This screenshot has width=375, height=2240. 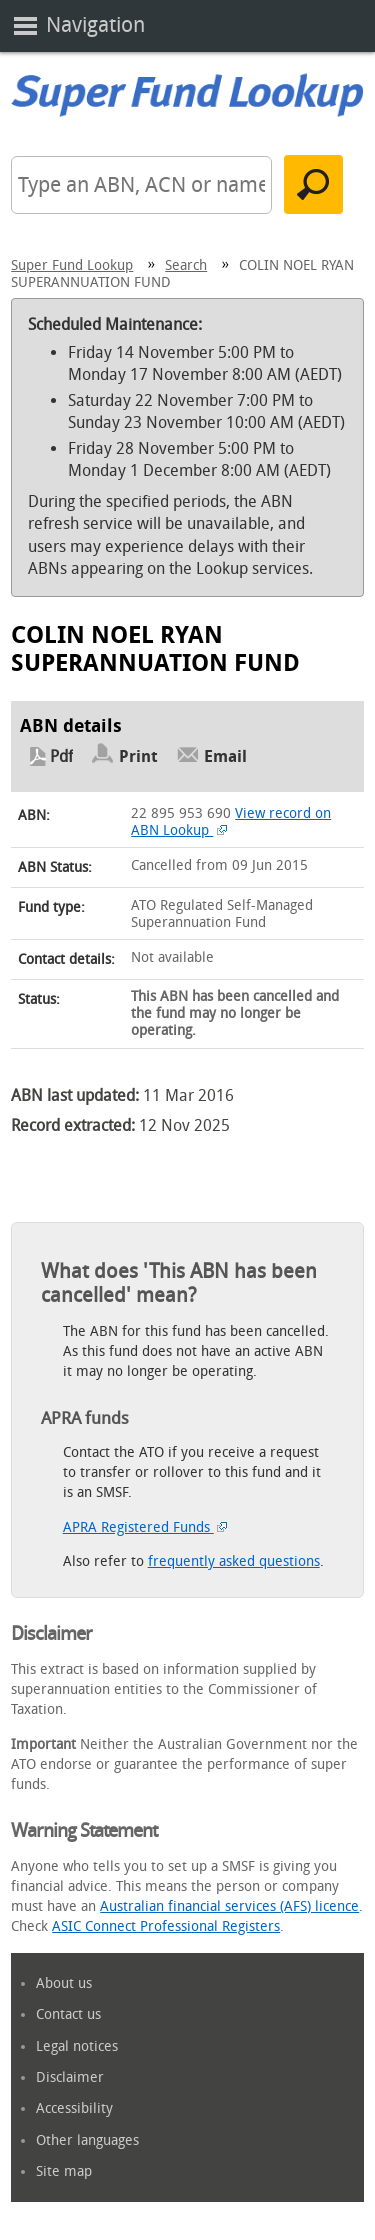 I want to click on Other languages, so click(x=87, y=2140).